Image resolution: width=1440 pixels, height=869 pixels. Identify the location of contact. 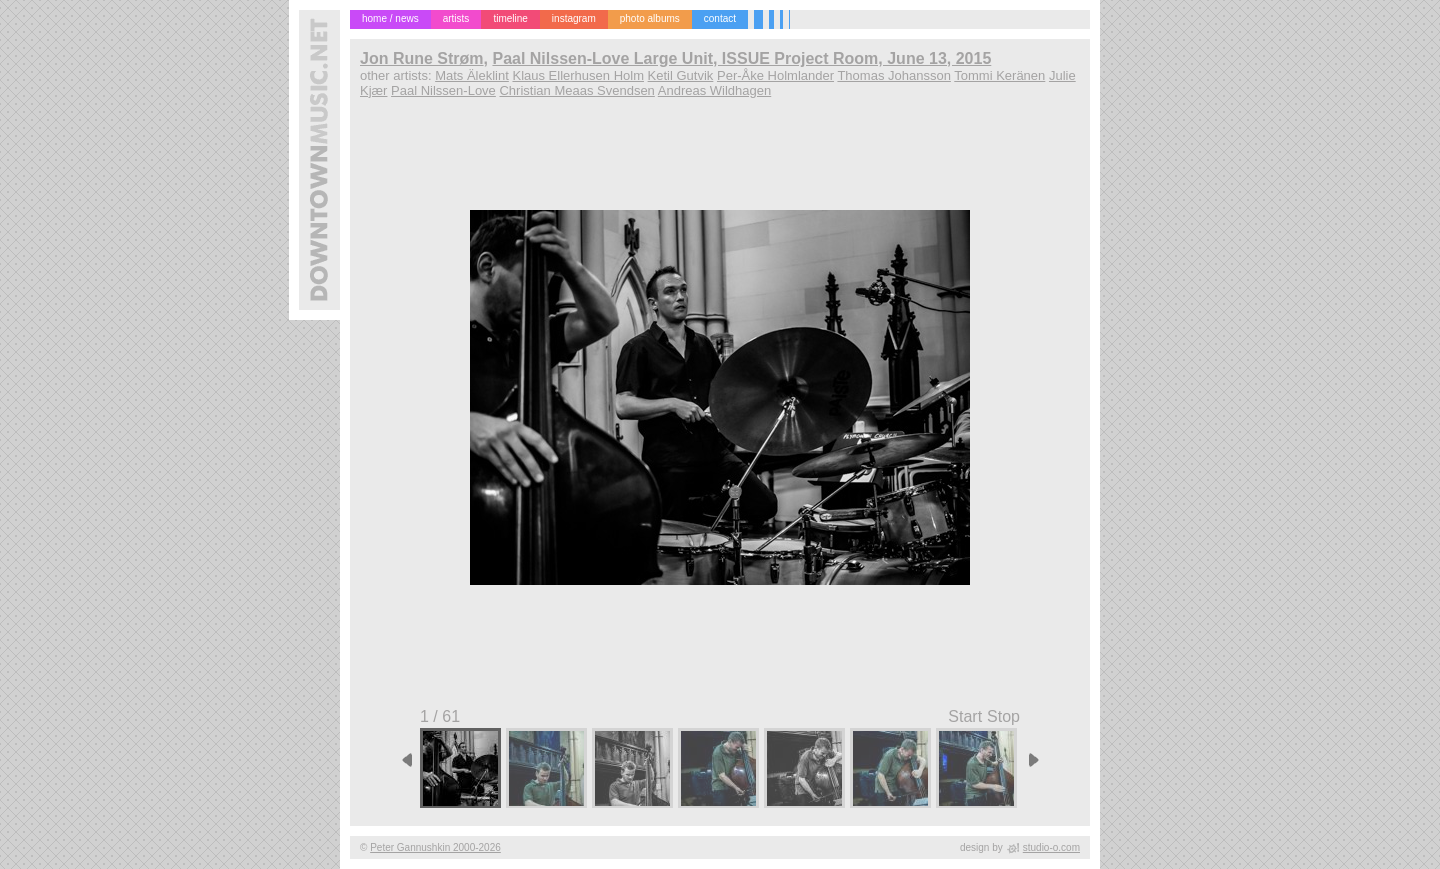
(720, 18).